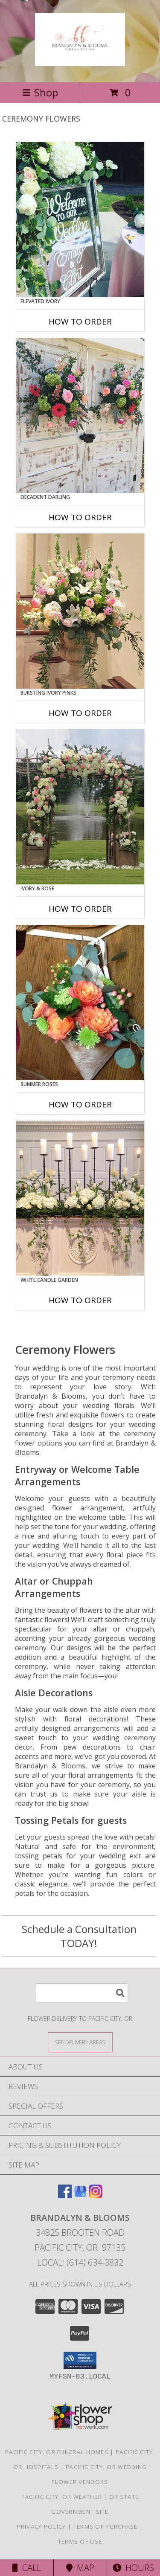 Image resolution: width=160 pixels, height=2576 pixels. What do you see at coordinates (133, 2567) in the screenshot?
I see `Hours [See Hours]` at bounding box center [133, 2567].